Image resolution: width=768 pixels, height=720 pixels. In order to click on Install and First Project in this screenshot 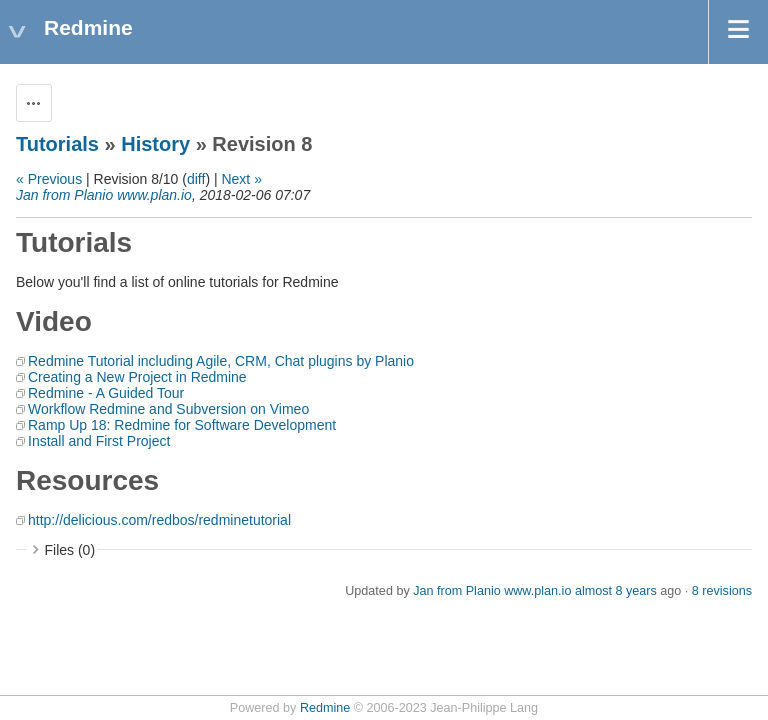, I will do `click(99, 441)`.